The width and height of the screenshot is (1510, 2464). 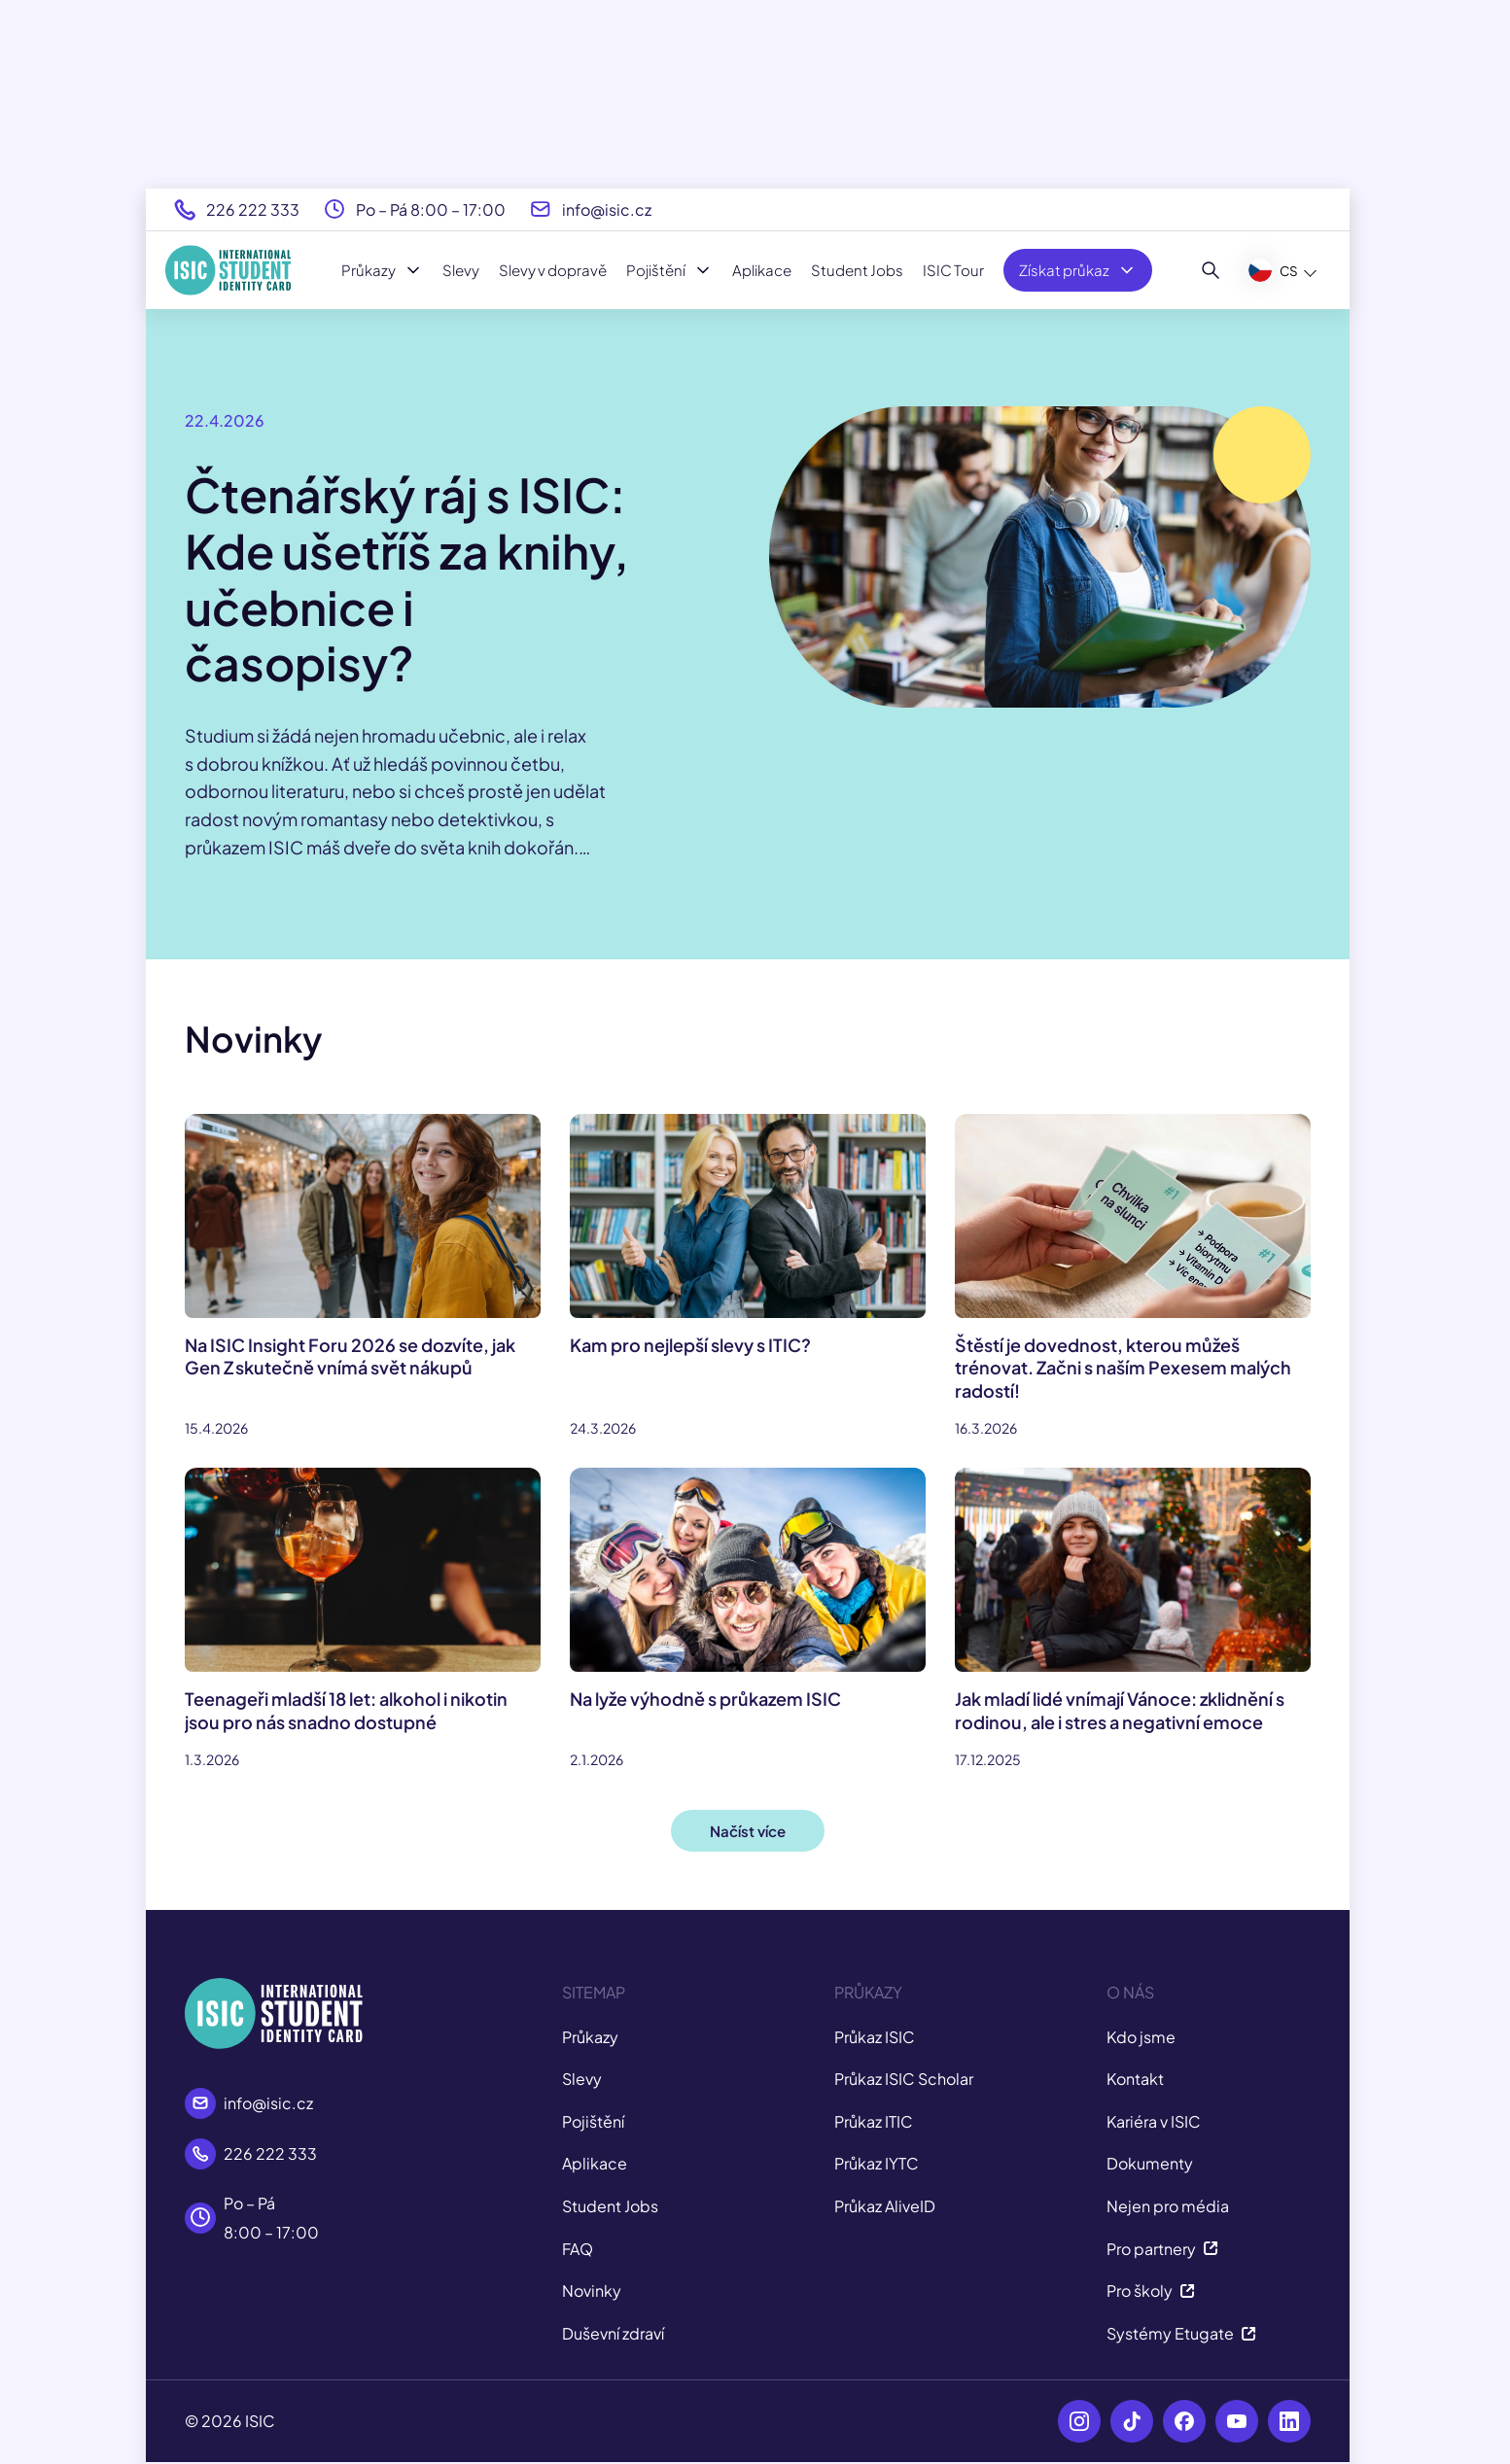 I want to click on info@isic.cz, so click(x=606, y=209).